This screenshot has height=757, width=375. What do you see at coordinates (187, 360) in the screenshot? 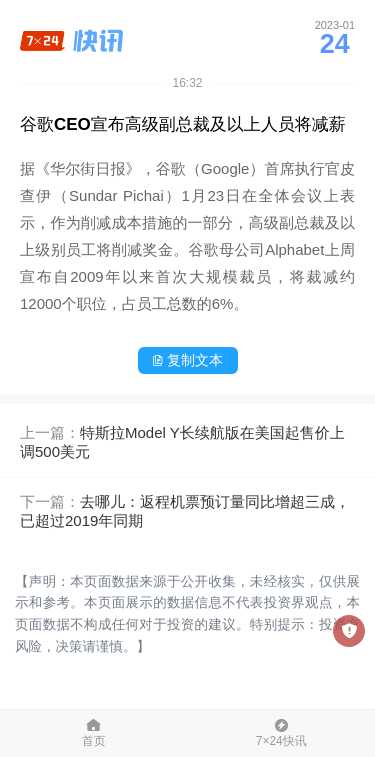
I see `复制文本` at bounding box center [187, 360].